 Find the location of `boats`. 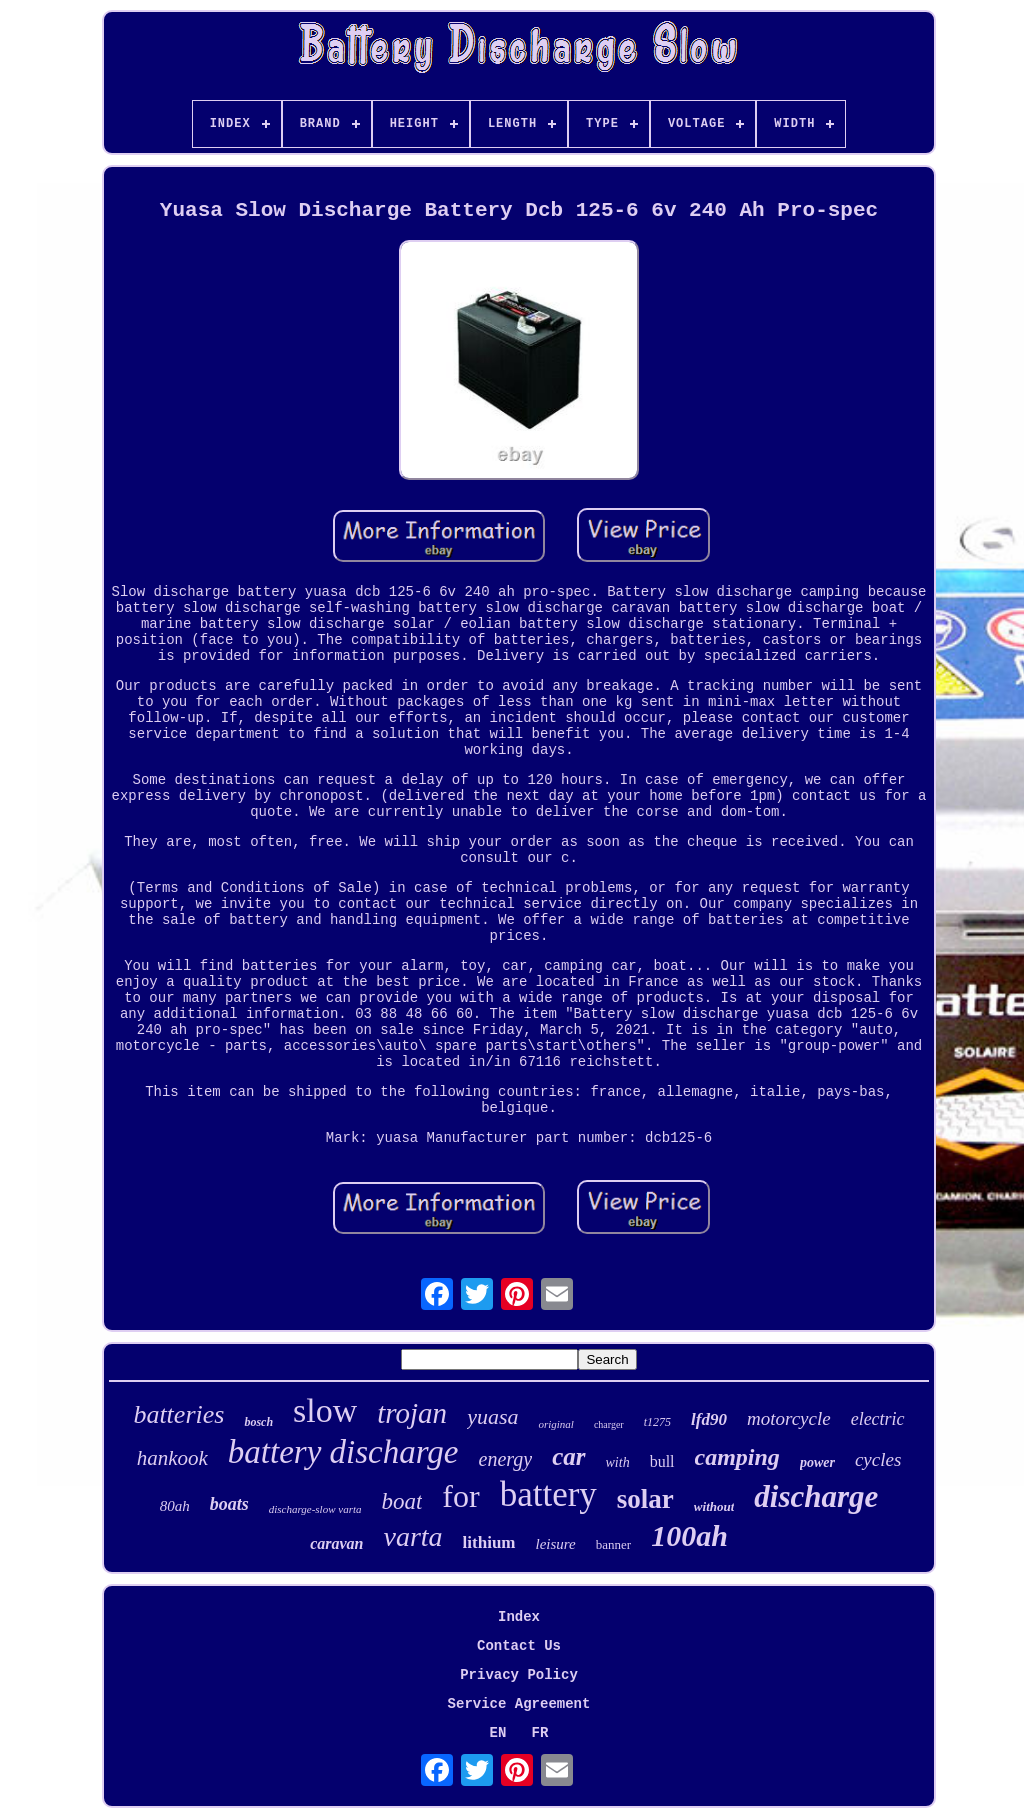

boats is located at coordinates (229, 1504).